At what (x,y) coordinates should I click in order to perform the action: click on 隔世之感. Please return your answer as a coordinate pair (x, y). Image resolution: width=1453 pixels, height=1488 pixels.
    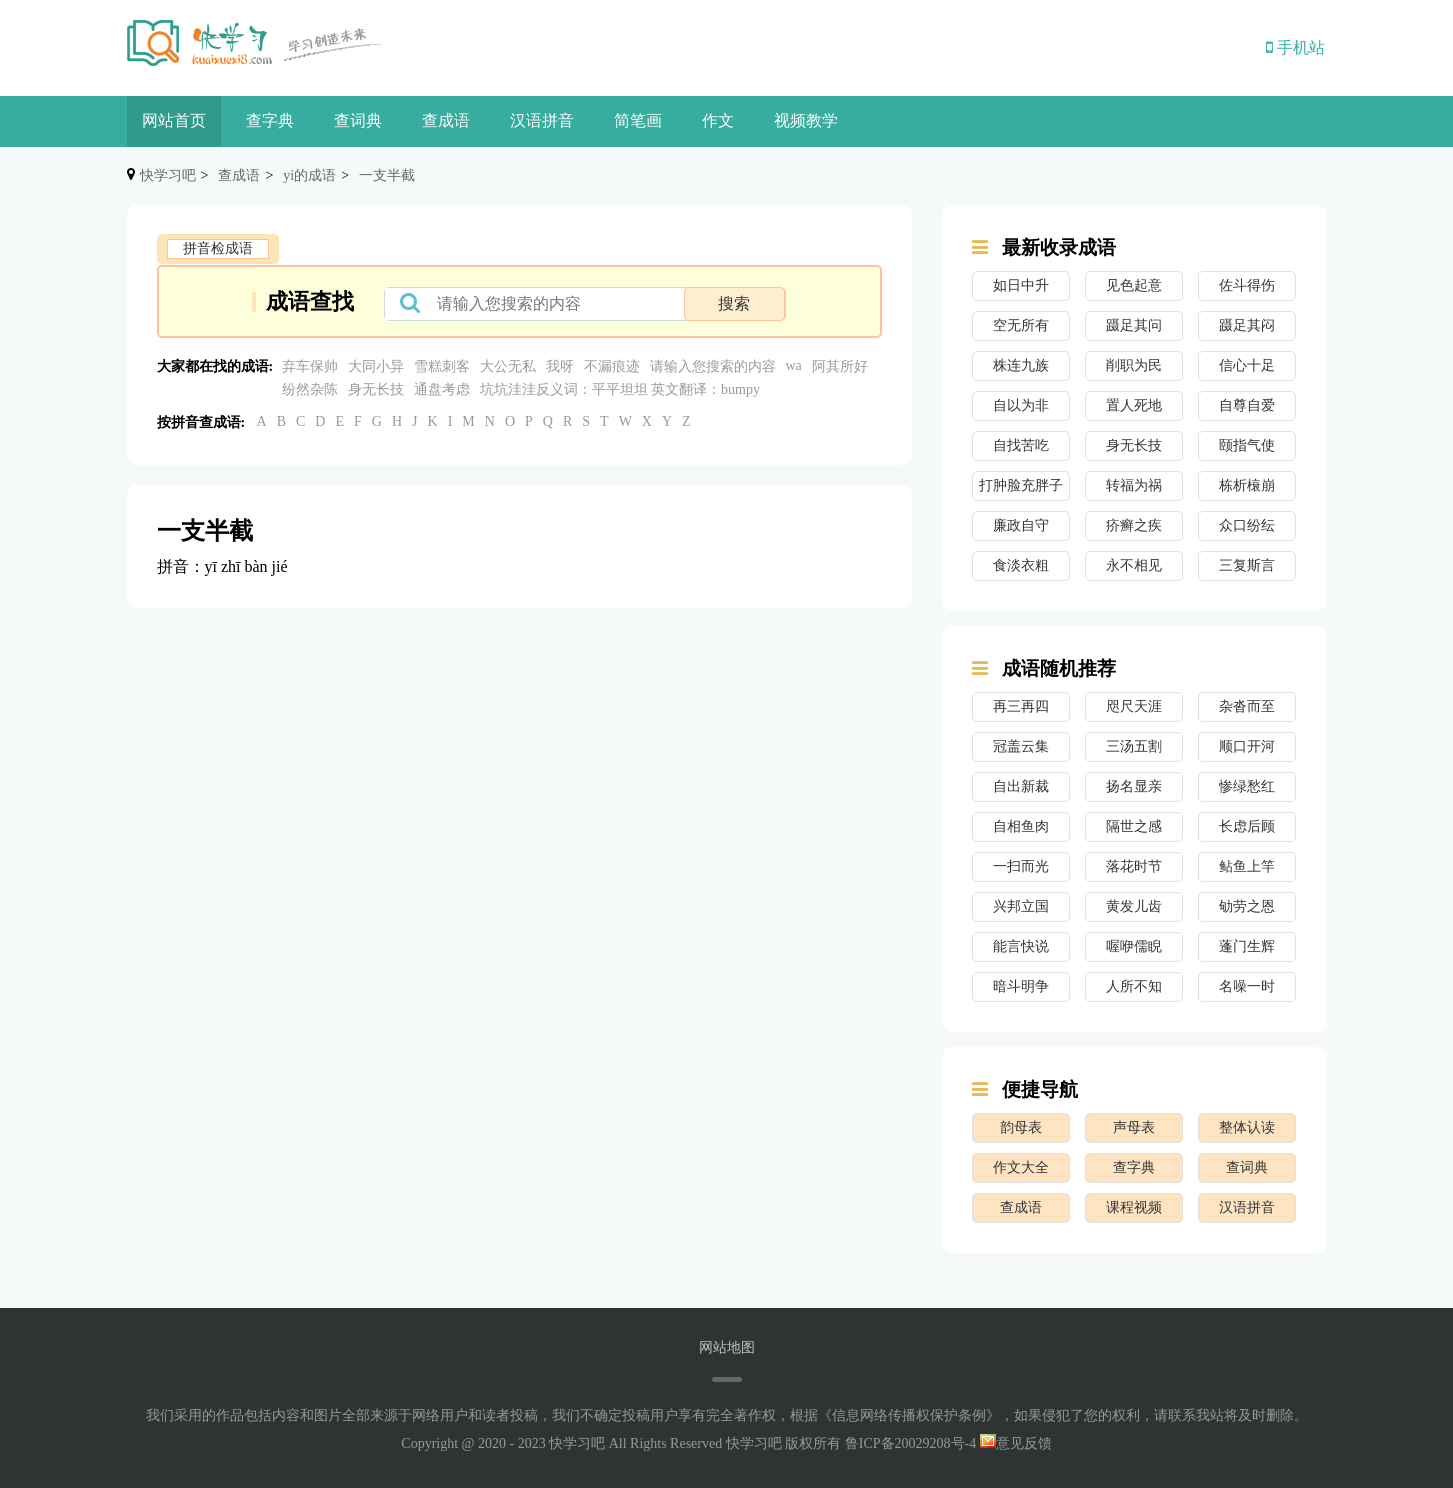
    Looking at the image, I should click on (1134, 826).